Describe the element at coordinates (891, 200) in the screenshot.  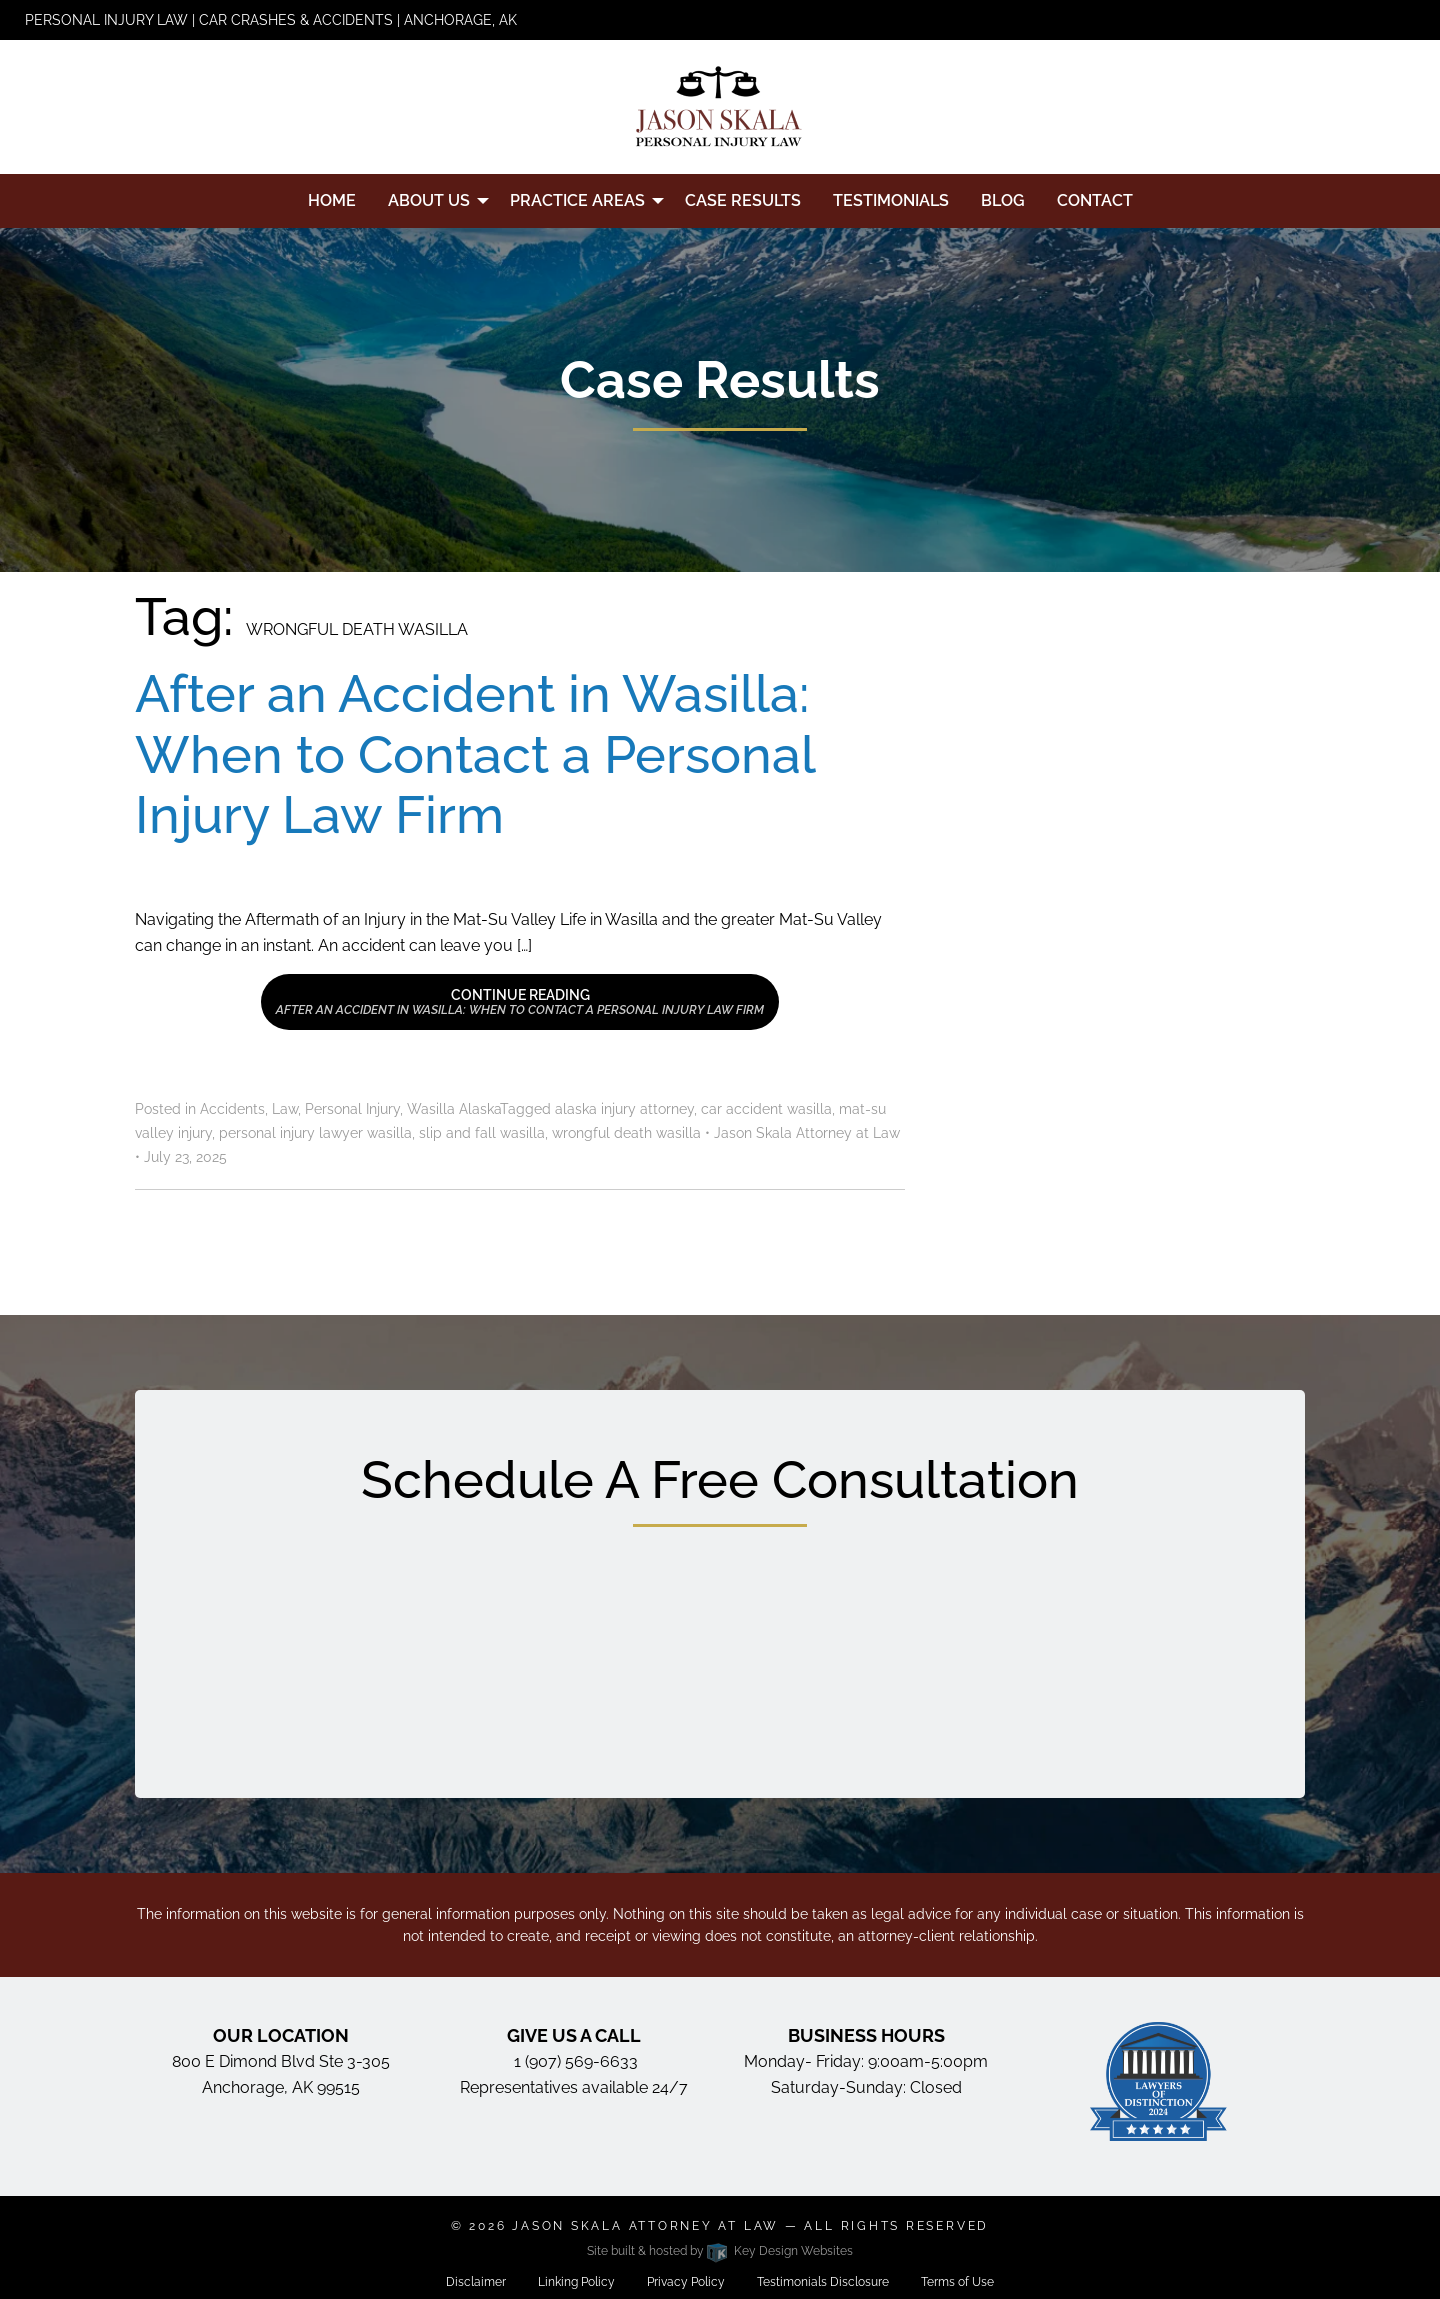
I see `Testimonials [menuitem]` at that location.